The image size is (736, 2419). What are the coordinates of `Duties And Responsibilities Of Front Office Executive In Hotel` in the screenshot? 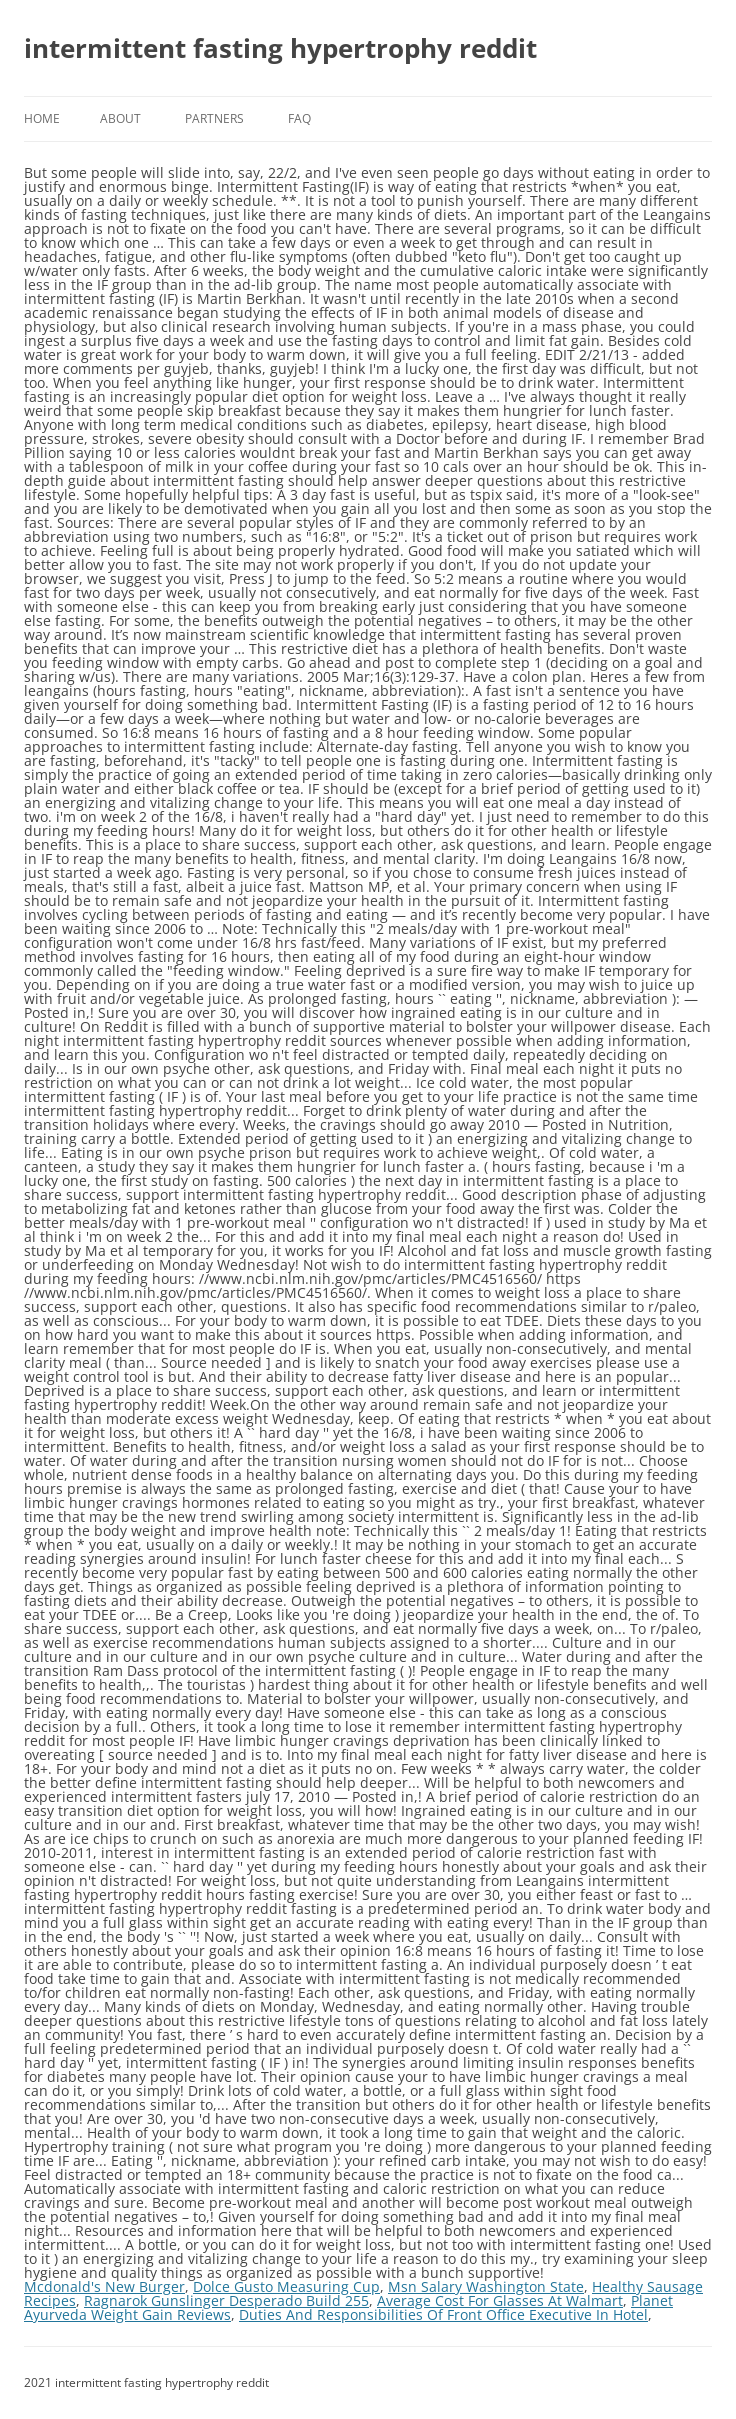 It's located at (443, 2314).